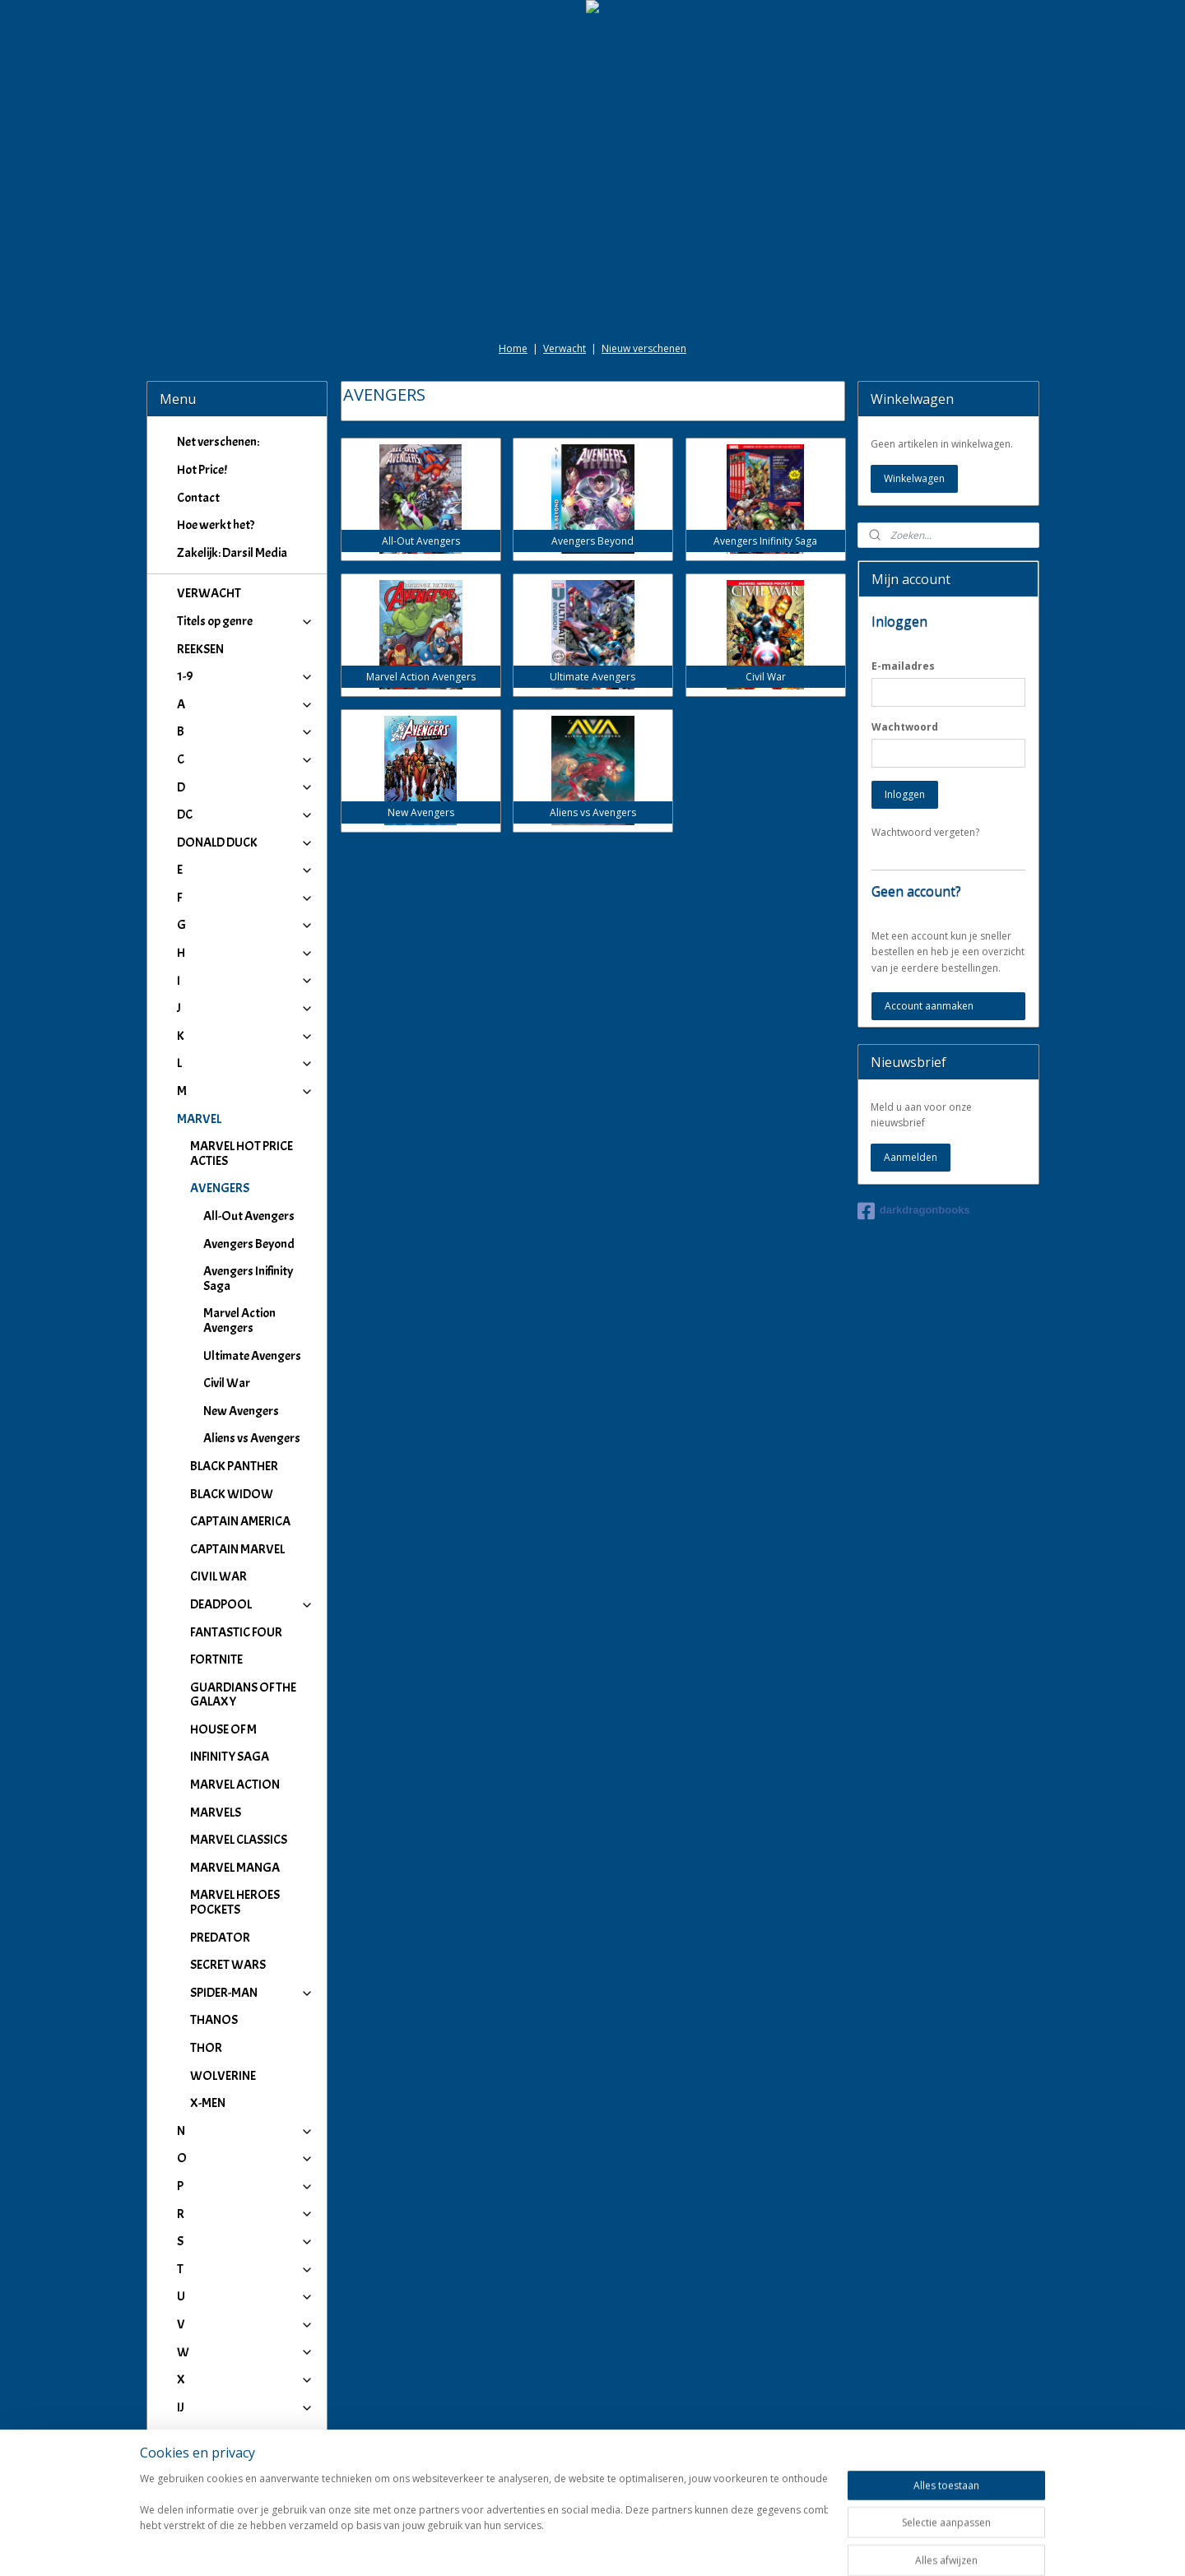  Describe the element at coordinates (513, 348) in the screenshot. I see `Home` at that location.